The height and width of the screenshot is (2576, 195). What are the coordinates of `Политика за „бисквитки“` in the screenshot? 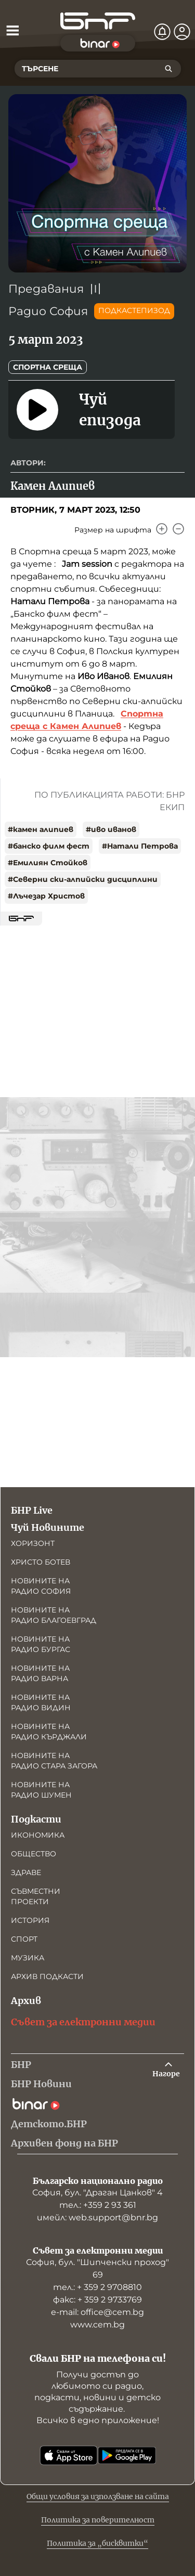 It's located at (97, 2543).